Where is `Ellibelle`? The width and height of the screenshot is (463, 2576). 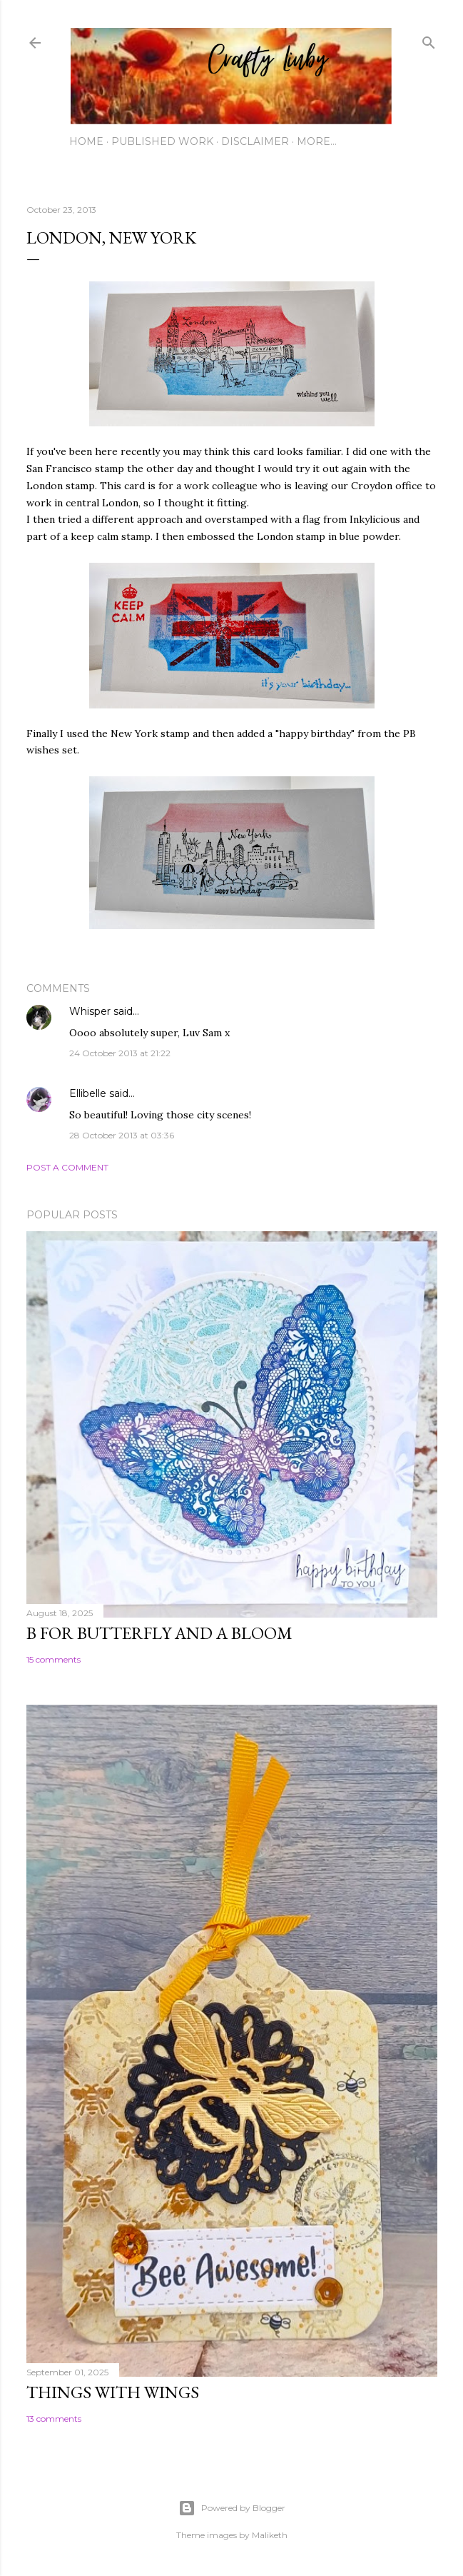
Ellibelle is located at coordinates (87, 1093).